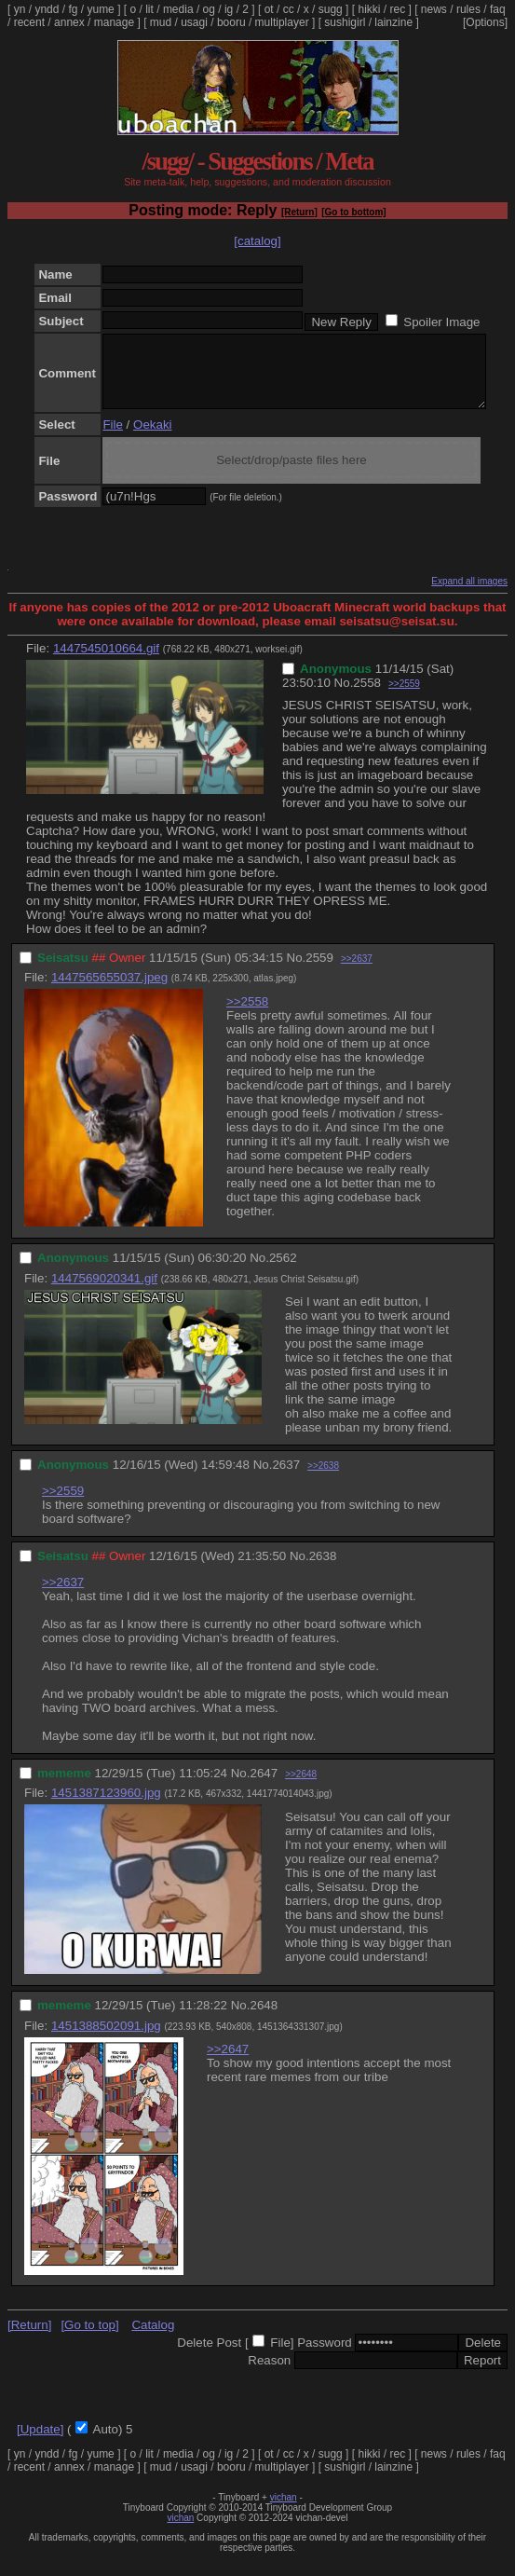 The width and height of the screenshot is (515, 2576). I want to click on >>2637, so click(357, 972).